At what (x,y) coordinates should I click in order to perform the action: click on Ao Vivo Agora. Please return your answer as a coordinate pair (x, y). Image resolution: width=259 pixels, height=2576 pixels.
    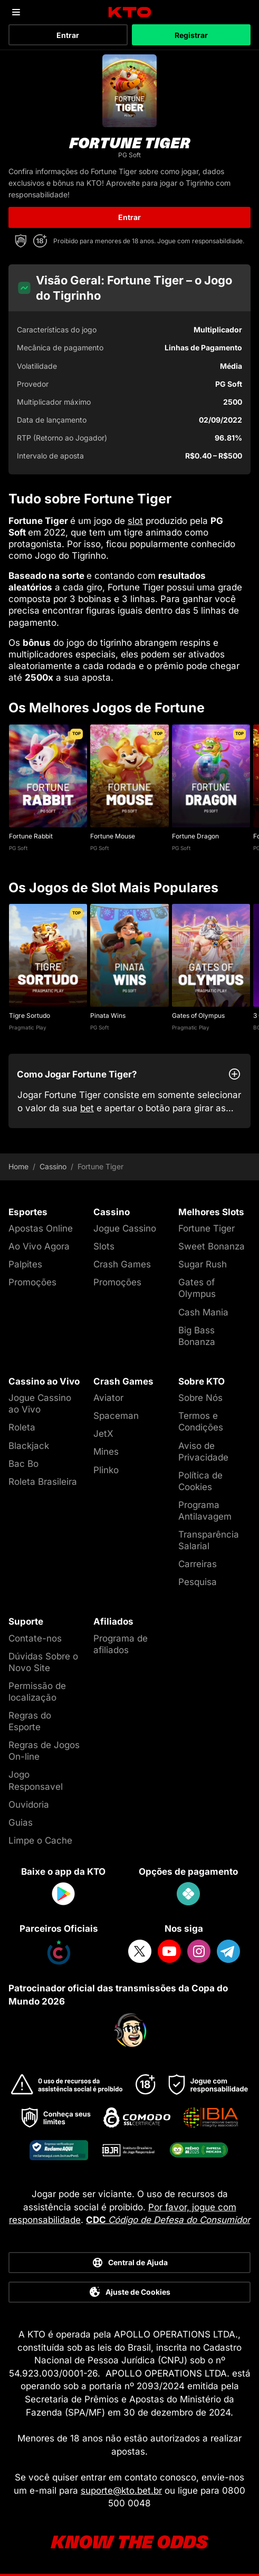
    Looking at the image, I should click on (39, 1246).